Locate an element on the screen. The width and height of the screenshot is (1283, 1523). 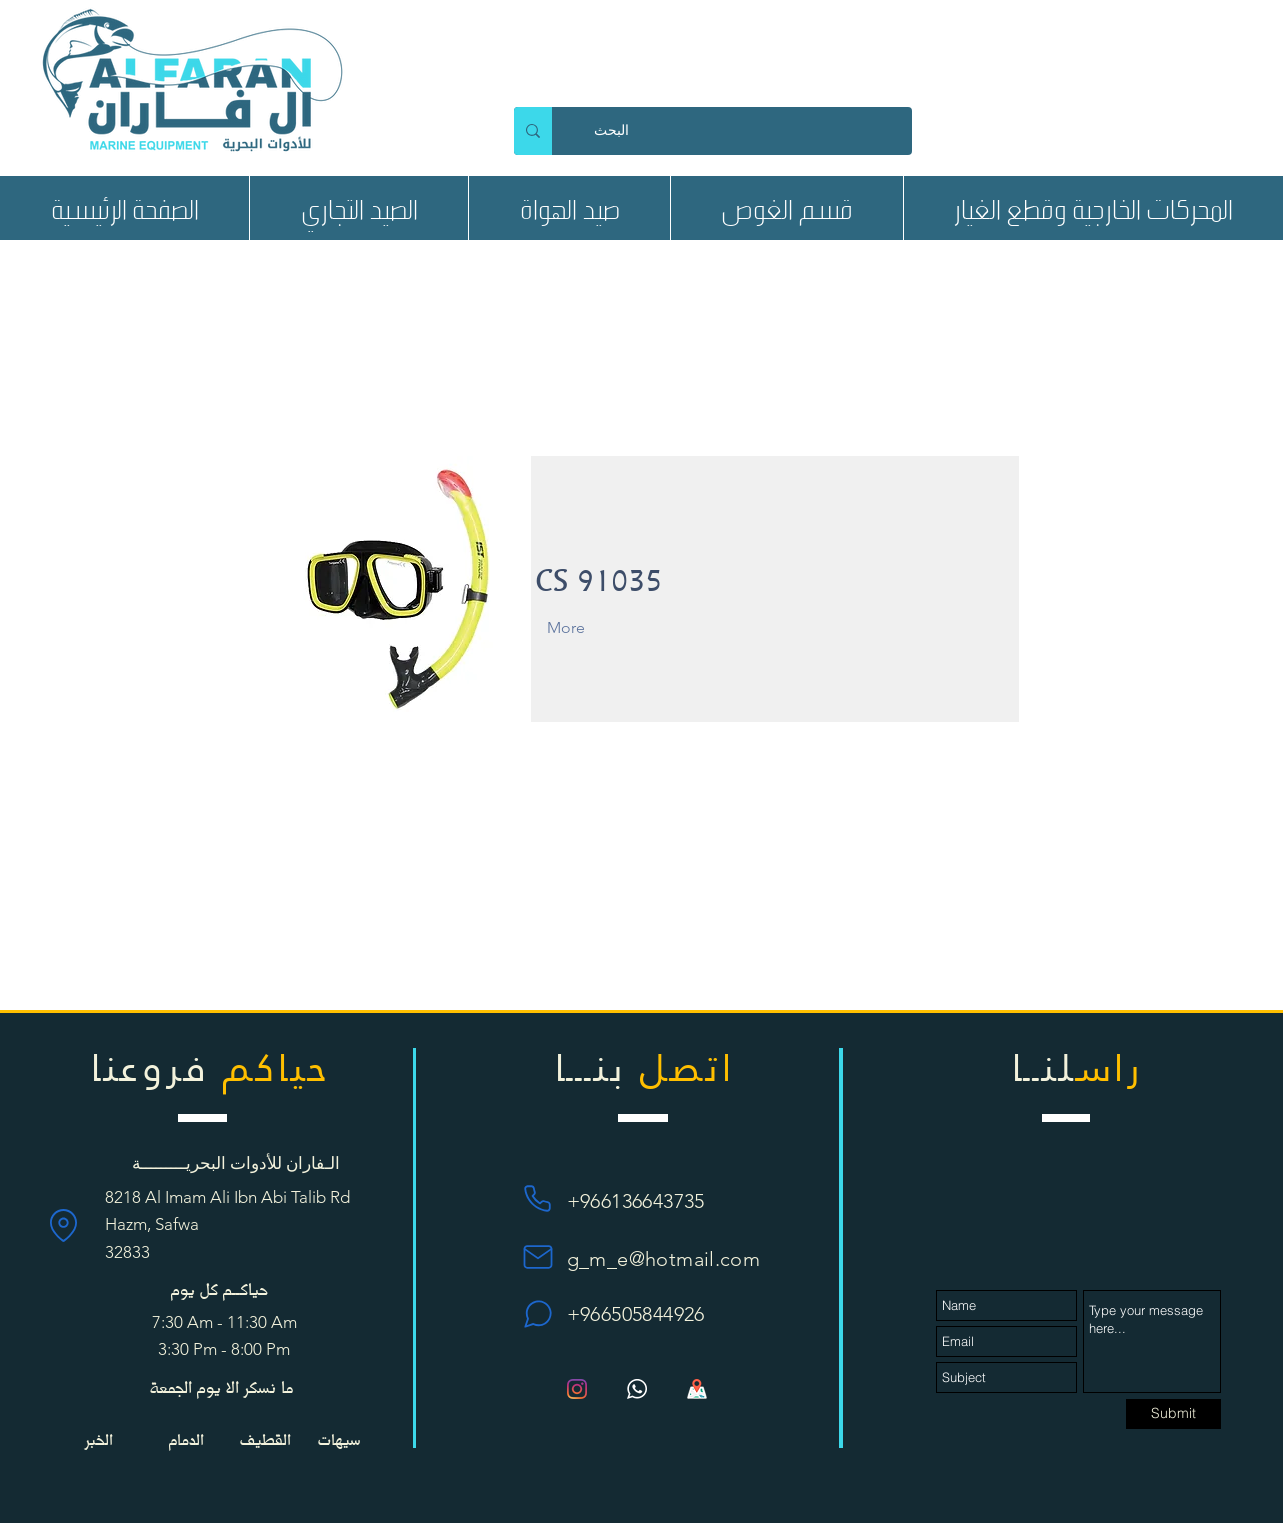
[البحث] is located at coordinates (750, 131).